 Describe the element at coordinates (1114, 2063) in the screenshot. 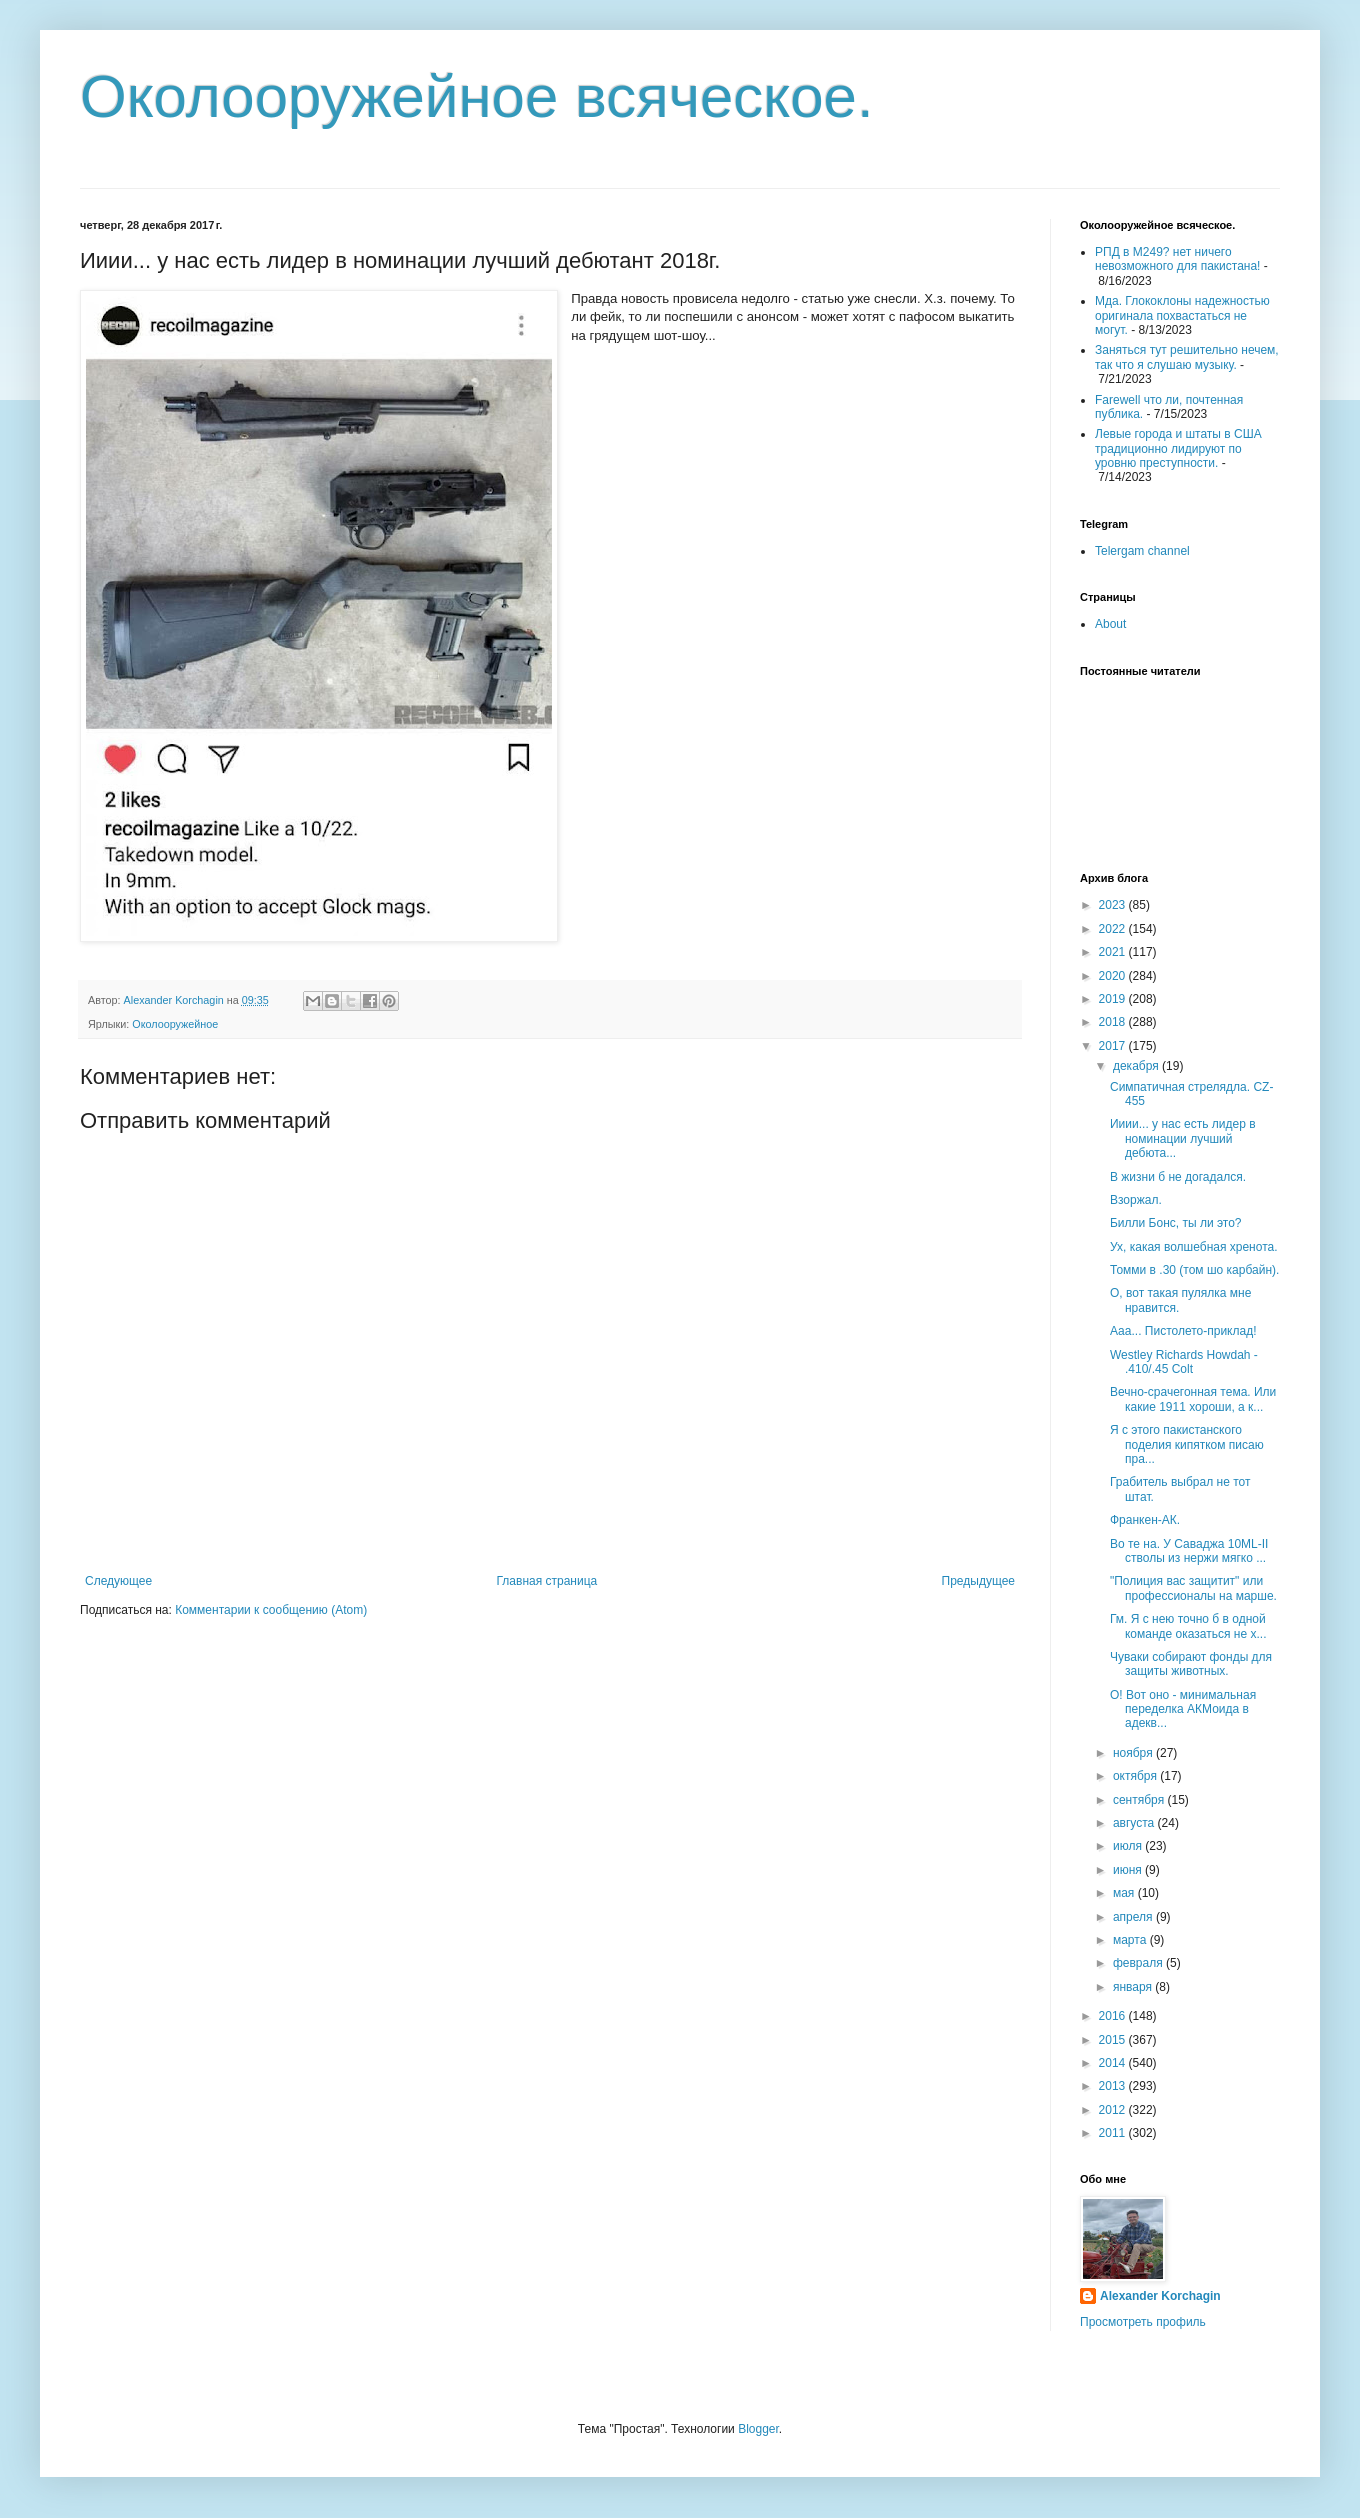

I see `2014` at that location.